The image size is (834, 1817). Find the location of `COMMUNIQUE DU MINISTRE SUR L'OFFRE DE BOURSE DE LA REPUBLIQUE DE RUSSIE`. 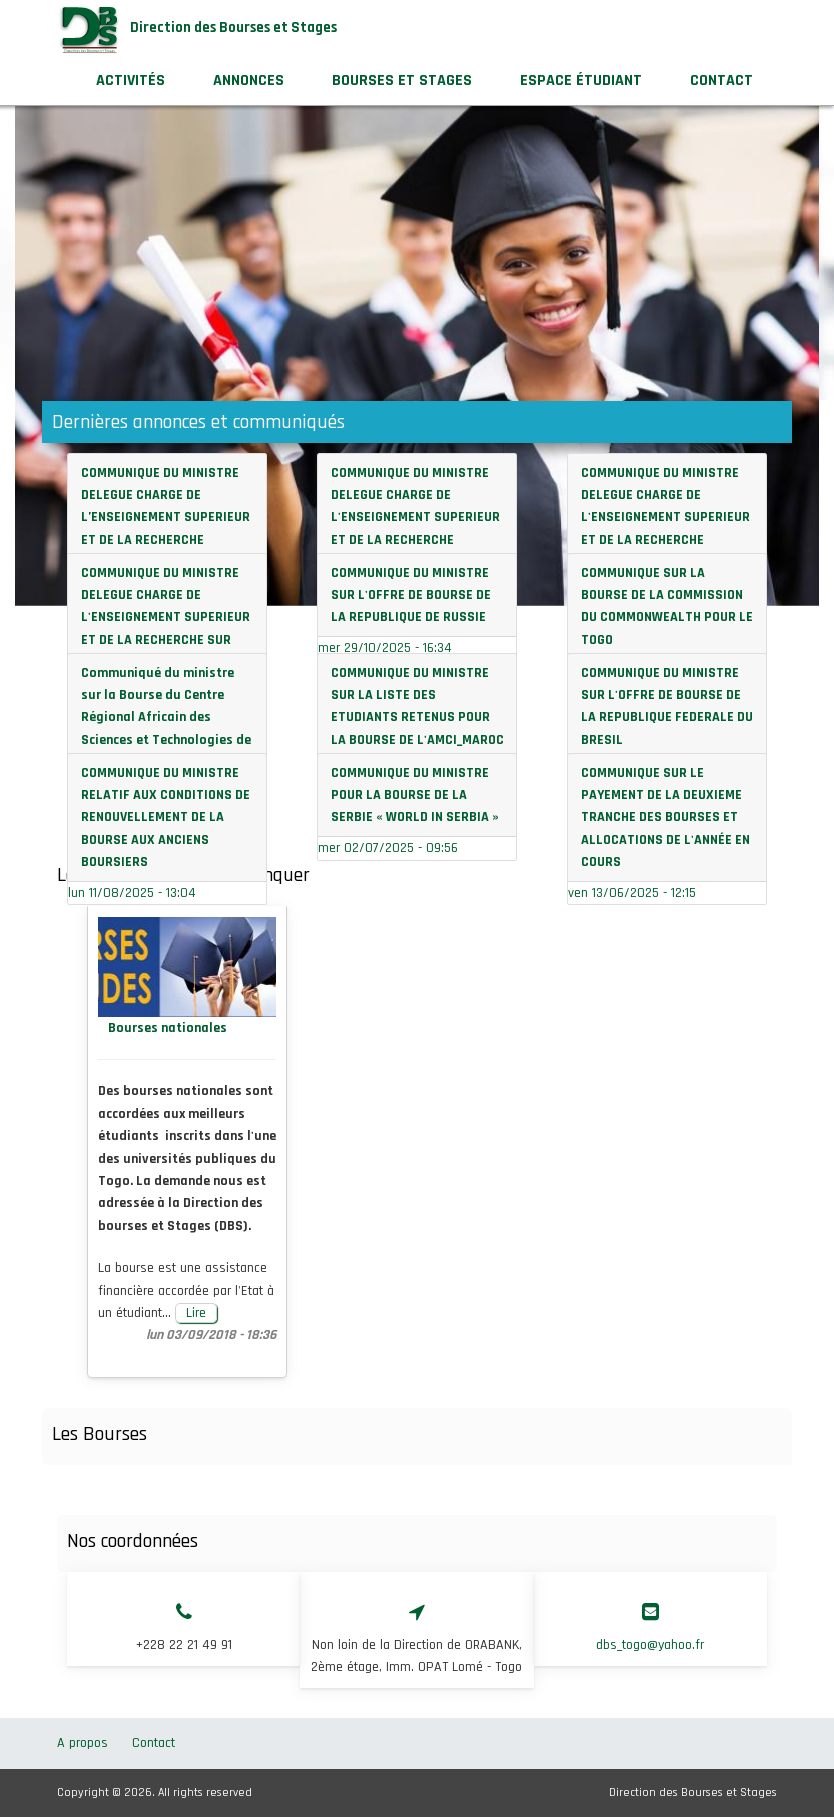

COMMUNIQUE DU MINISTRE SUR L'OFFRE DE BOURSE DE LA REPUBLIQUE DE RUSSIE is located at coordinates (411, 595).